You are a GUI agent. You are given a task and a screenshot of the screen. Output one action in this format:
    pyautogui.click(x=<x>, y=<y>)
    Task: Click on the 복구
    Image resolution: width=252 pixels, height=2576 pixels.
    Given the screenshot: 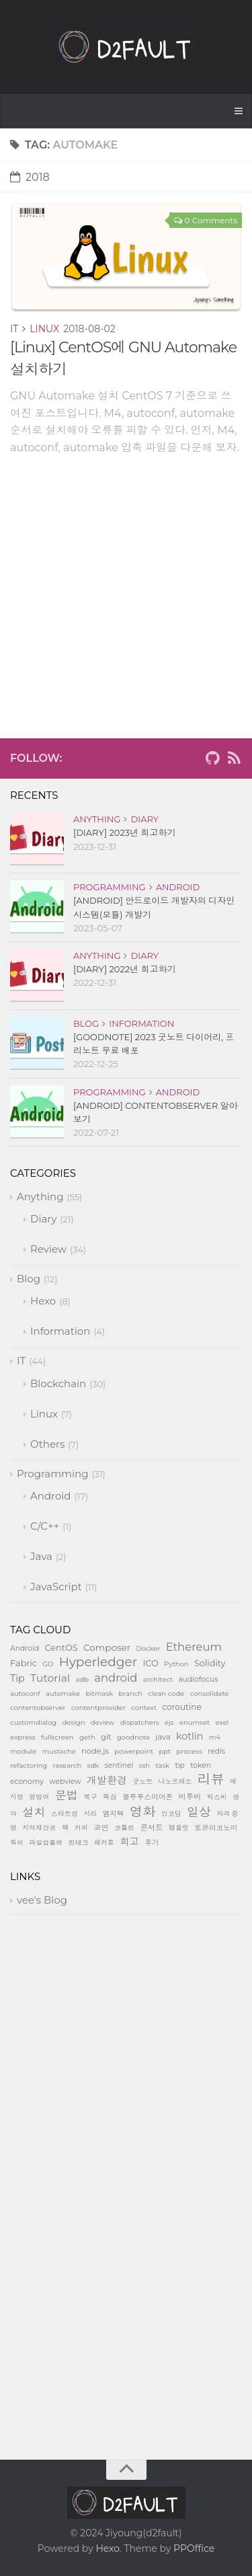 What is the action you would take?
    pyautogui.click(x=90, y=1797)
    